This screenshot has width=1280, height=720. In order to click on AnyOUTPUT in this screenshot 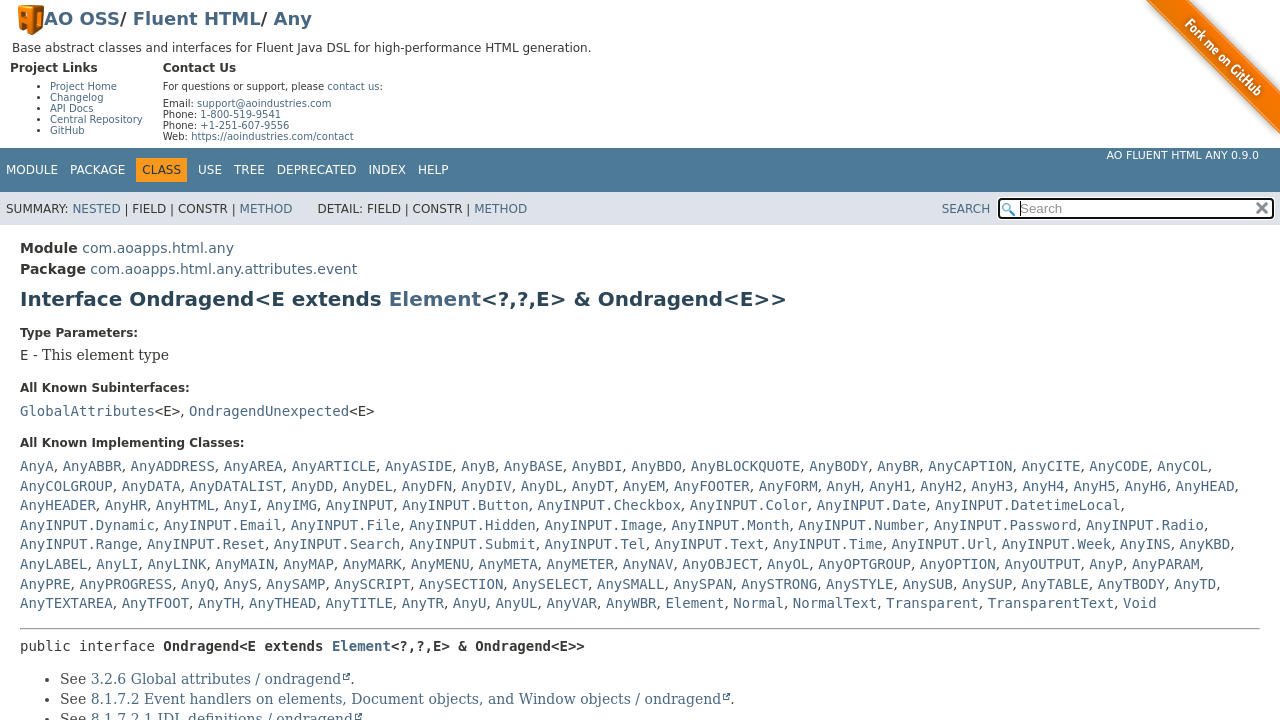, I will do `click(1043, 564)`.